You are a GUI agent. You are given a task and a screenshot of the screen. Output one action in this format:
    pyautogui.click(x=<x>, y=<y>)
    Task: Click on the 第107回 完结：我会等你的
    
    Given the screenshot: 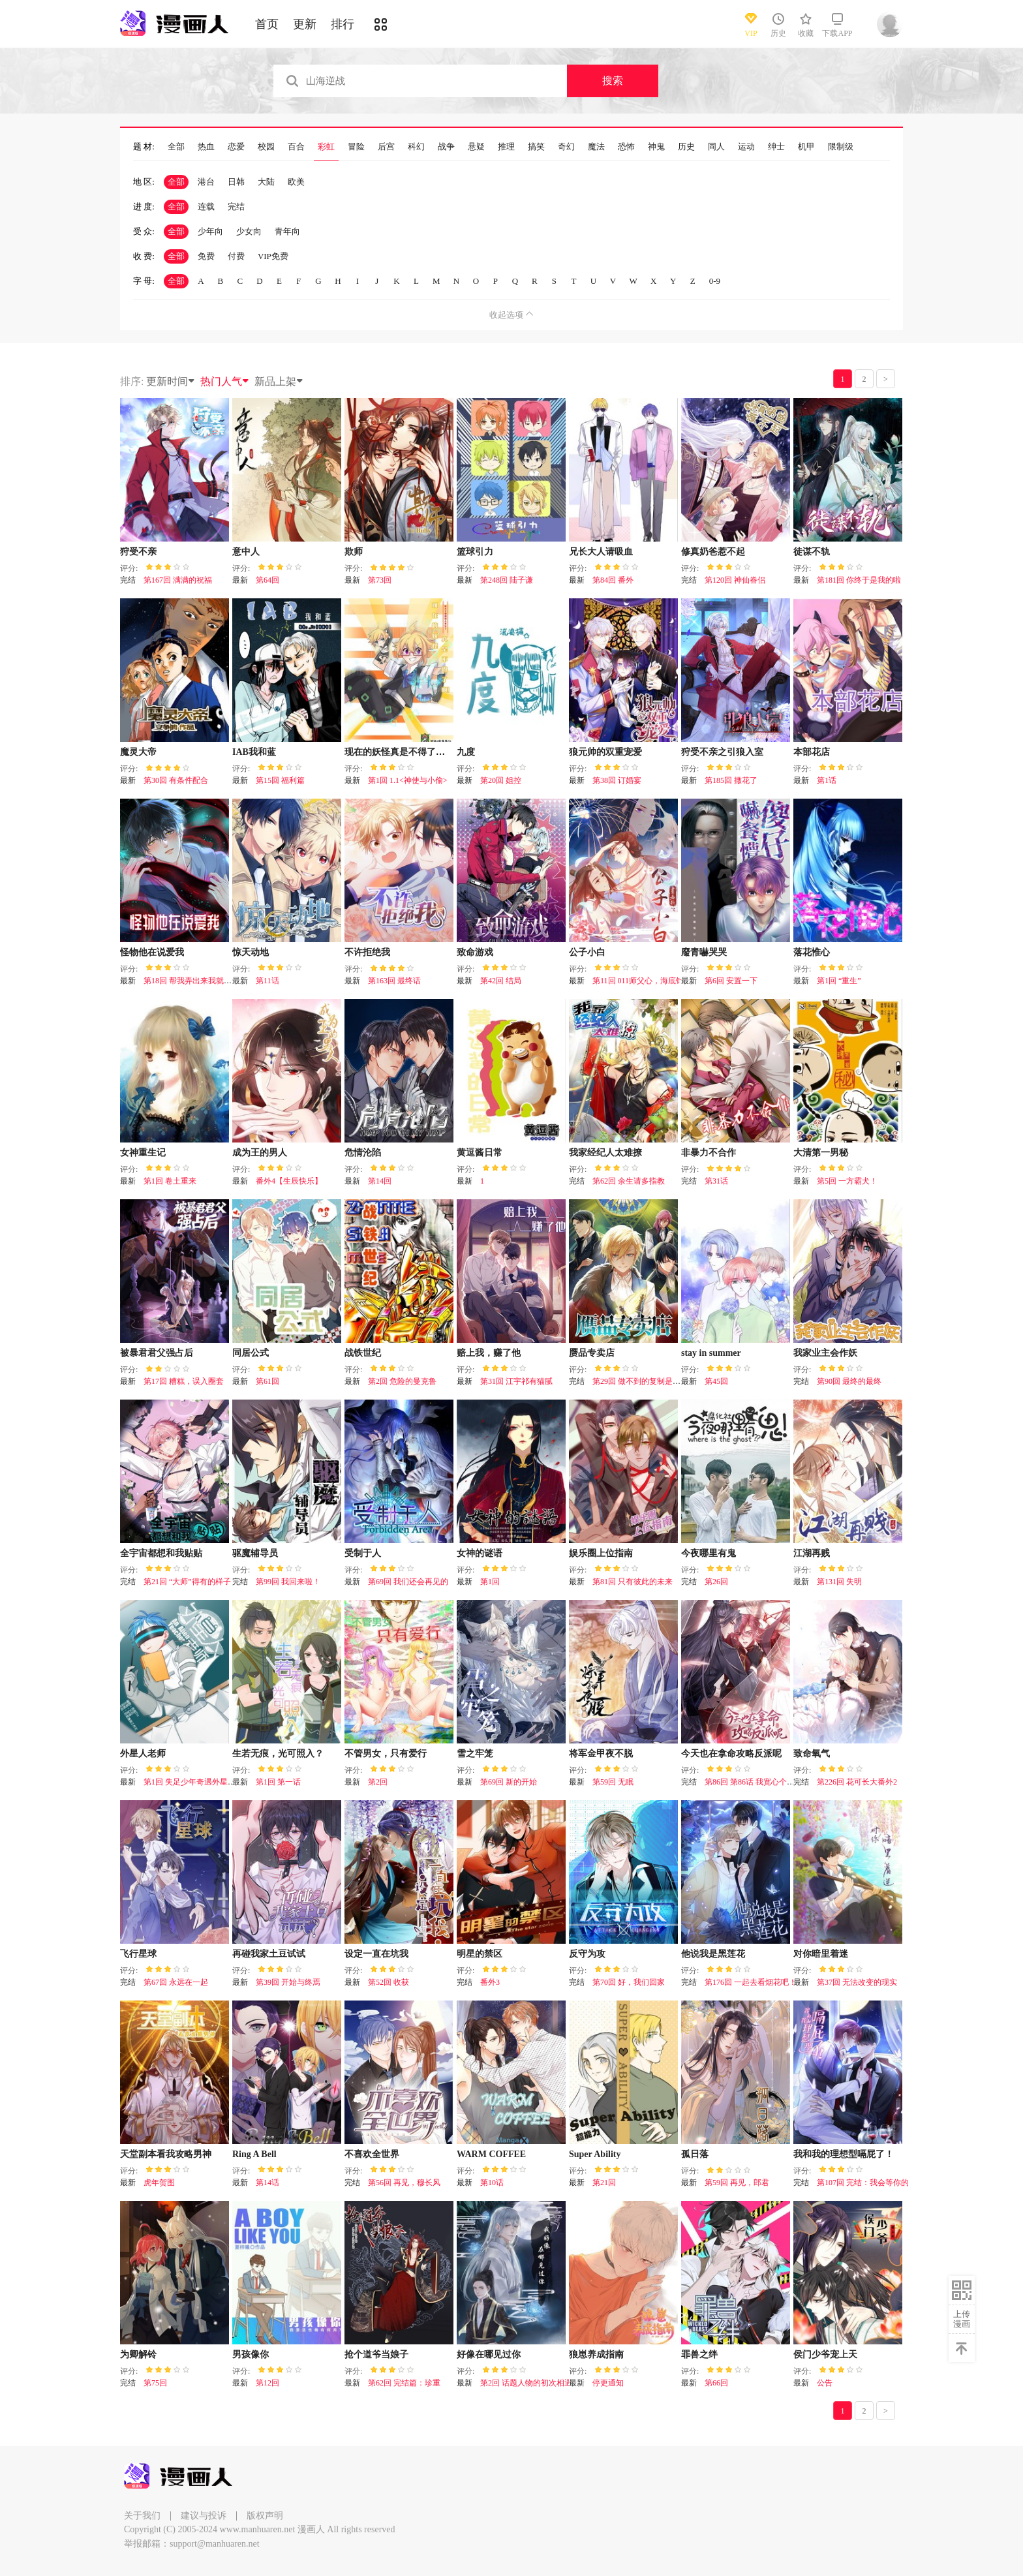 What is the action you would take?
    pyautogui.click(x=863, y=2182)
    